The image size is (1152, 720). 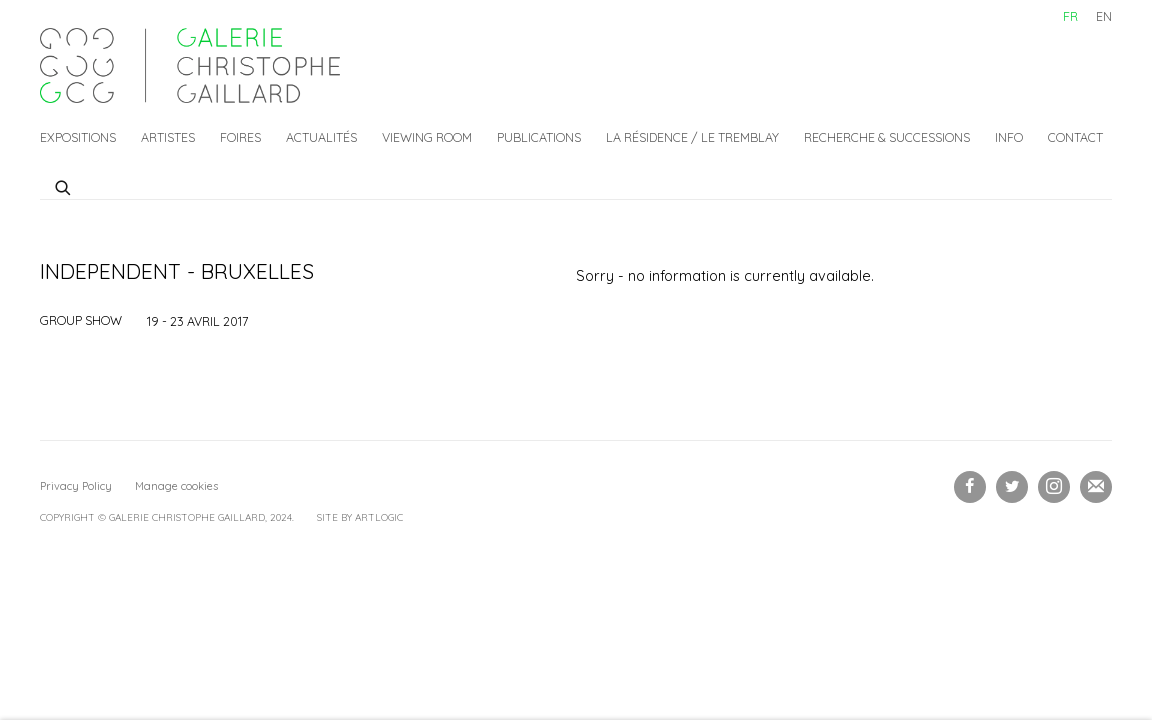 What do you see at coordinates (78, 137) in the screenshot?
I see `Expositions` at bounding box center [78, 137].